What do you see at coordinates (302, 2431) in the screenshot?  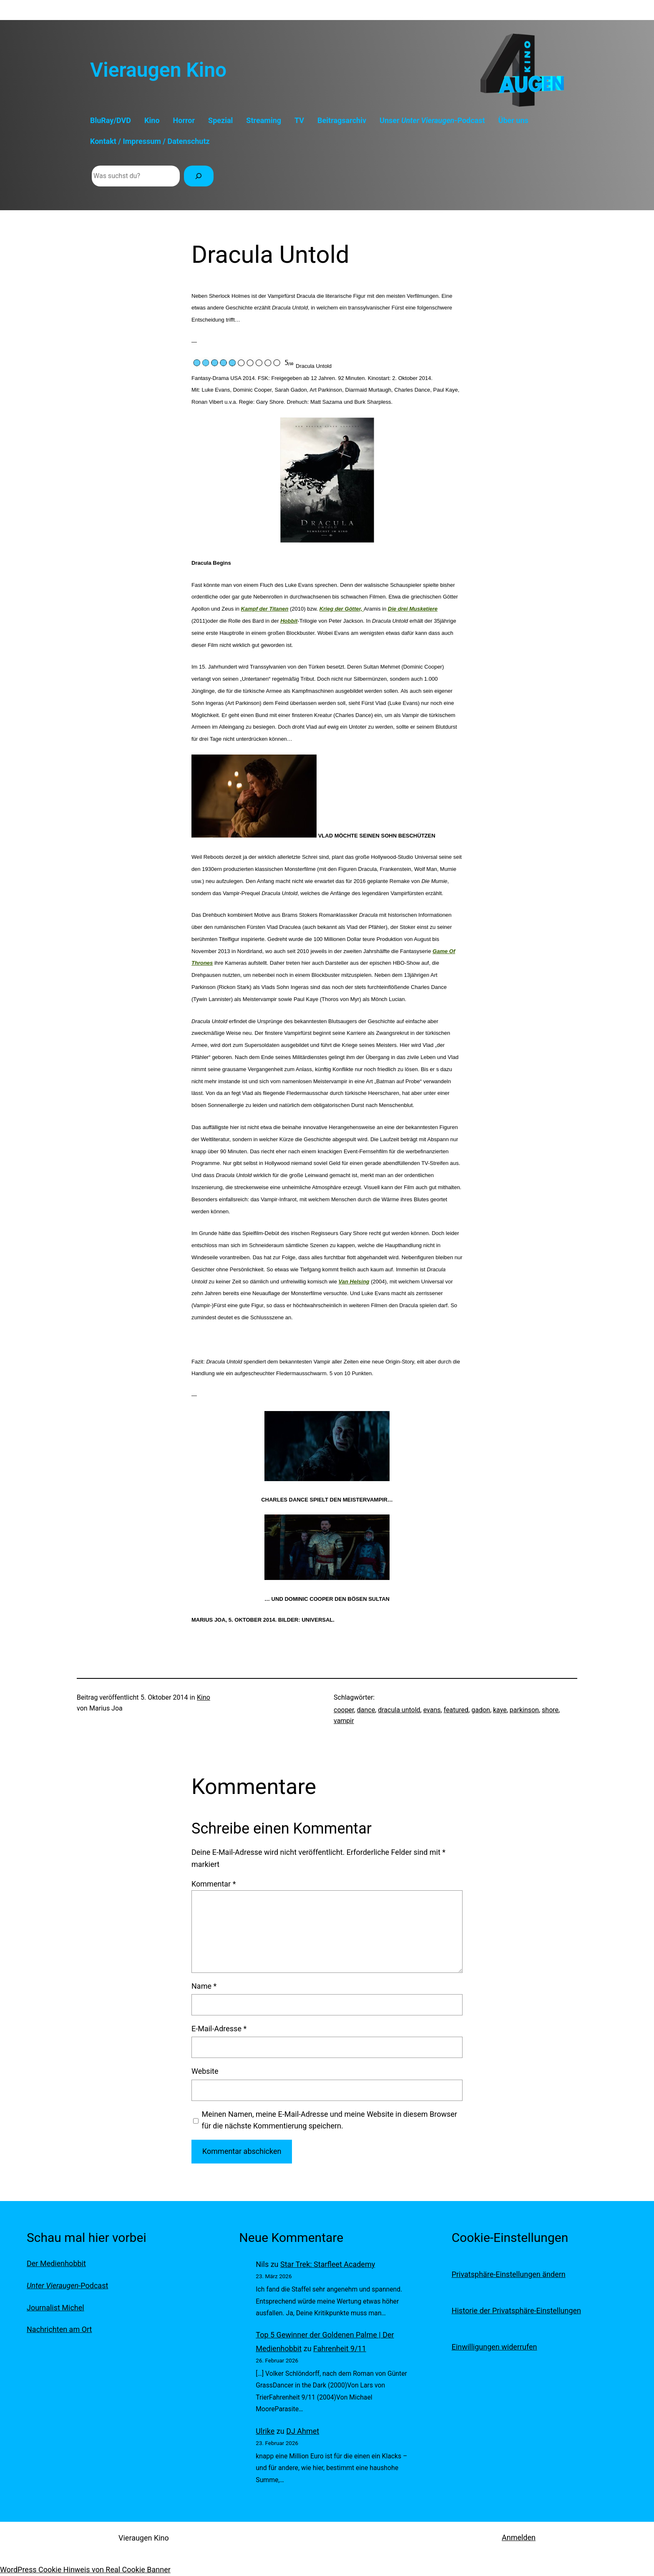 I see `DJ Ahmet` at bounding box center [302, 2431].